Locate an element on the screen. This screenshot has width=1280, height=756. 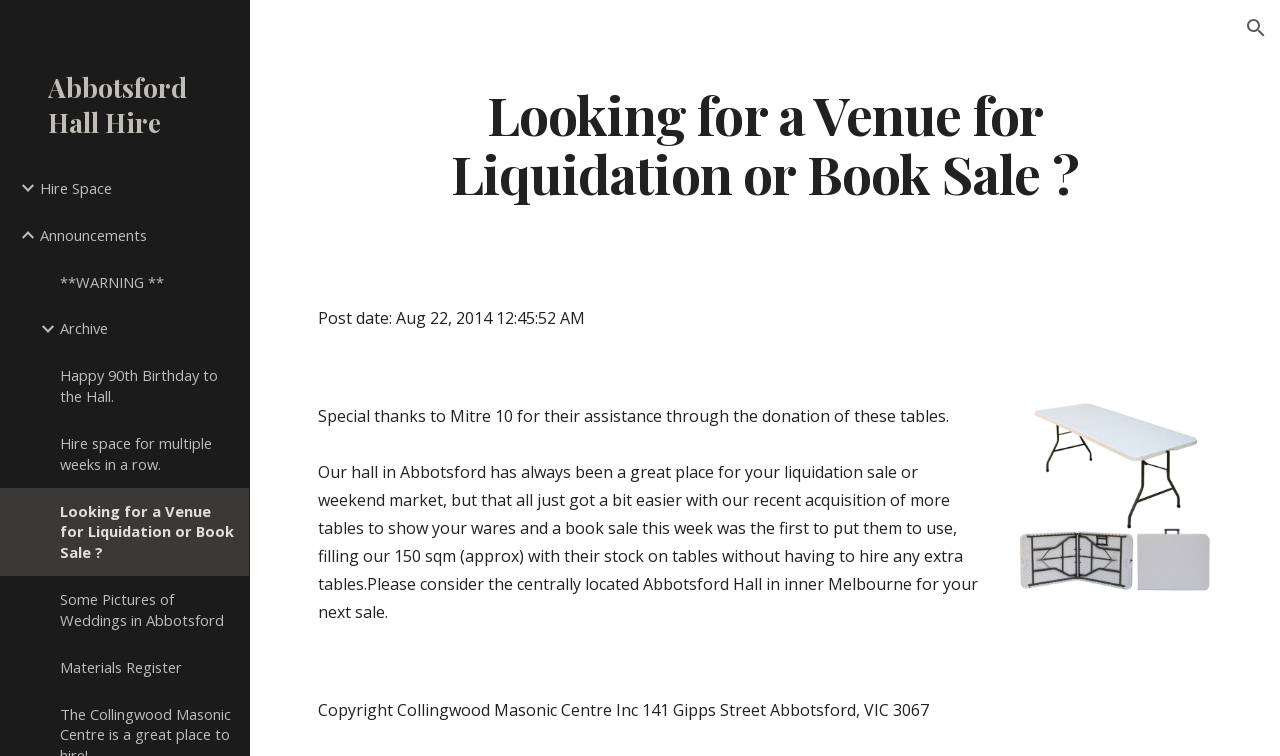
**WARNING ** [link] is located at coordinates (112, 282).